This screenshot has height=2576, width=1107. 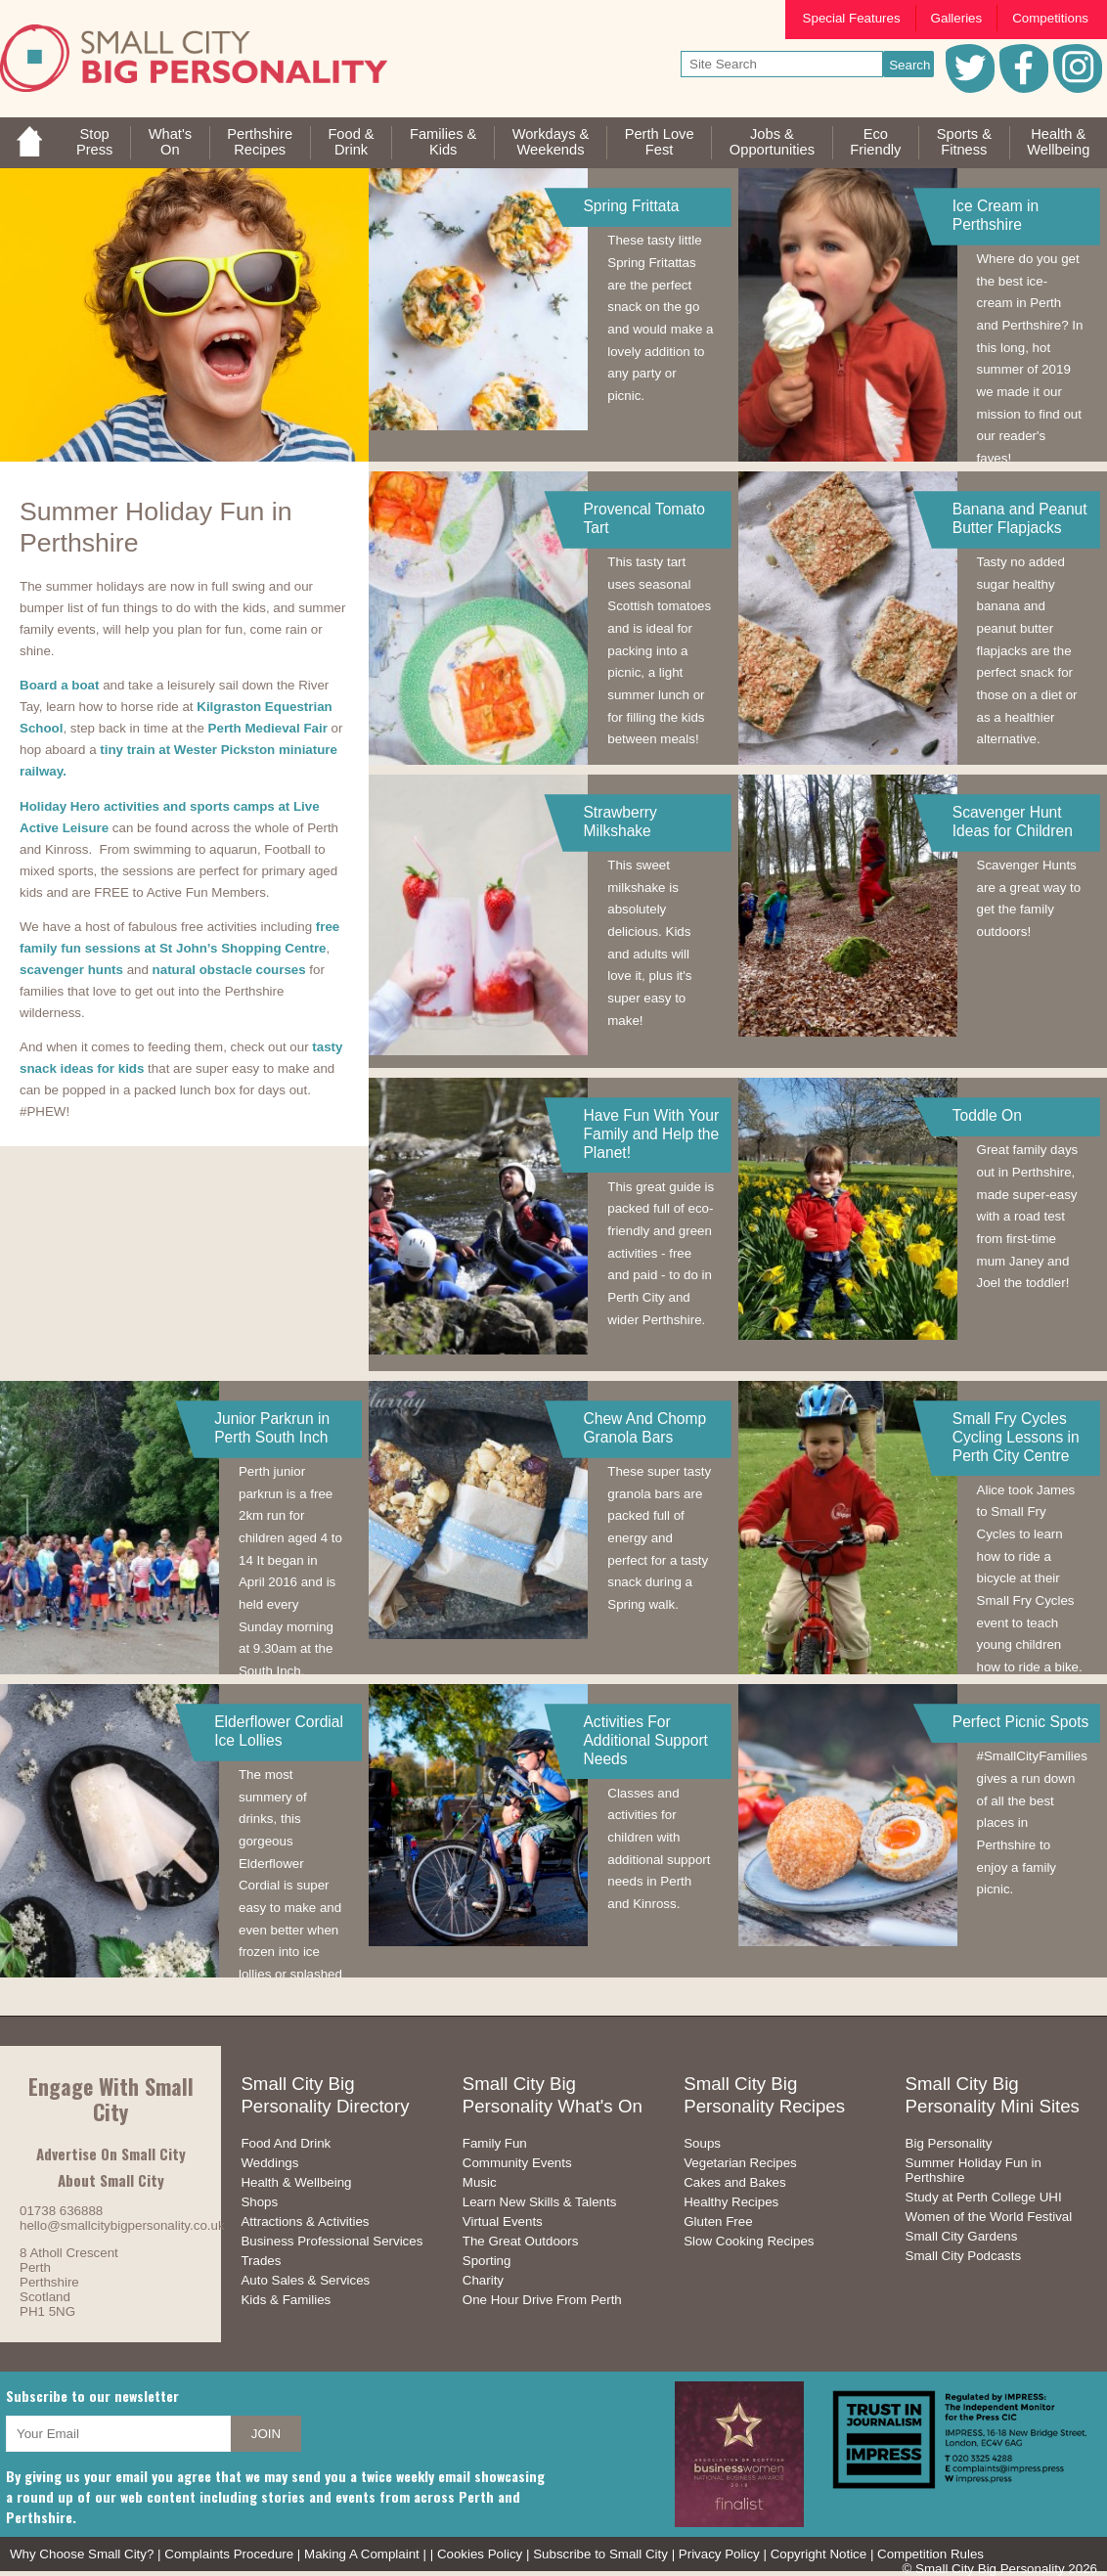 I want to click on [your email address], so click(x=118, y=2434).